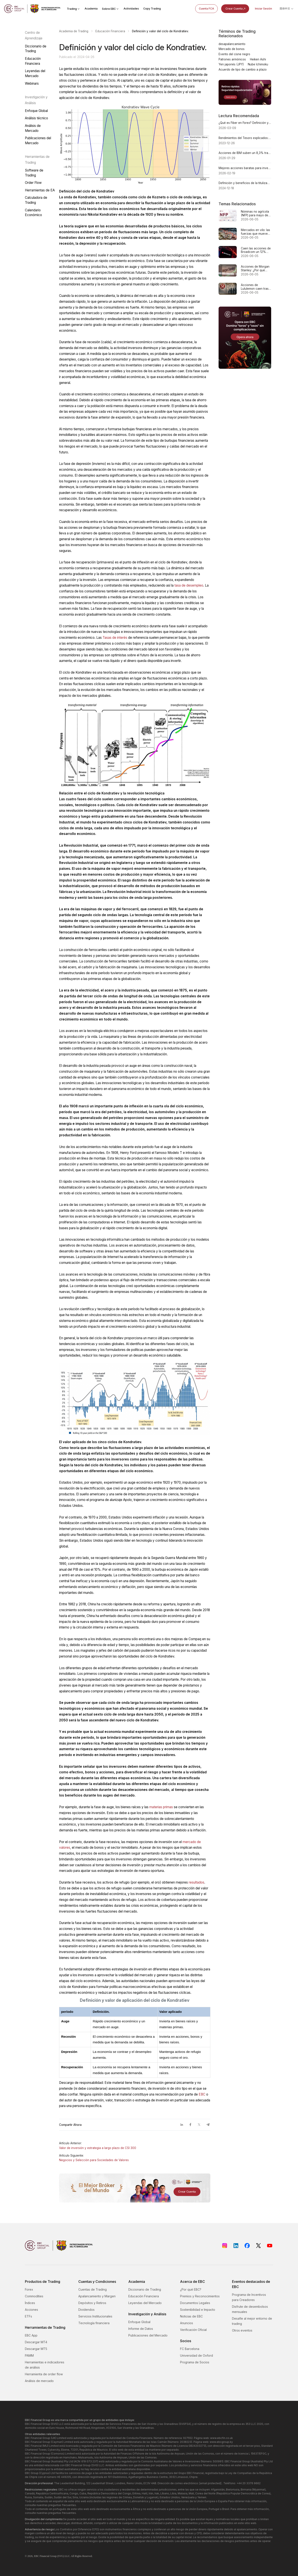 The image size is (298, 2576). Describe the element at coordinates (110, 8) in the screenshot. I see `Sobre EBC` at that location.